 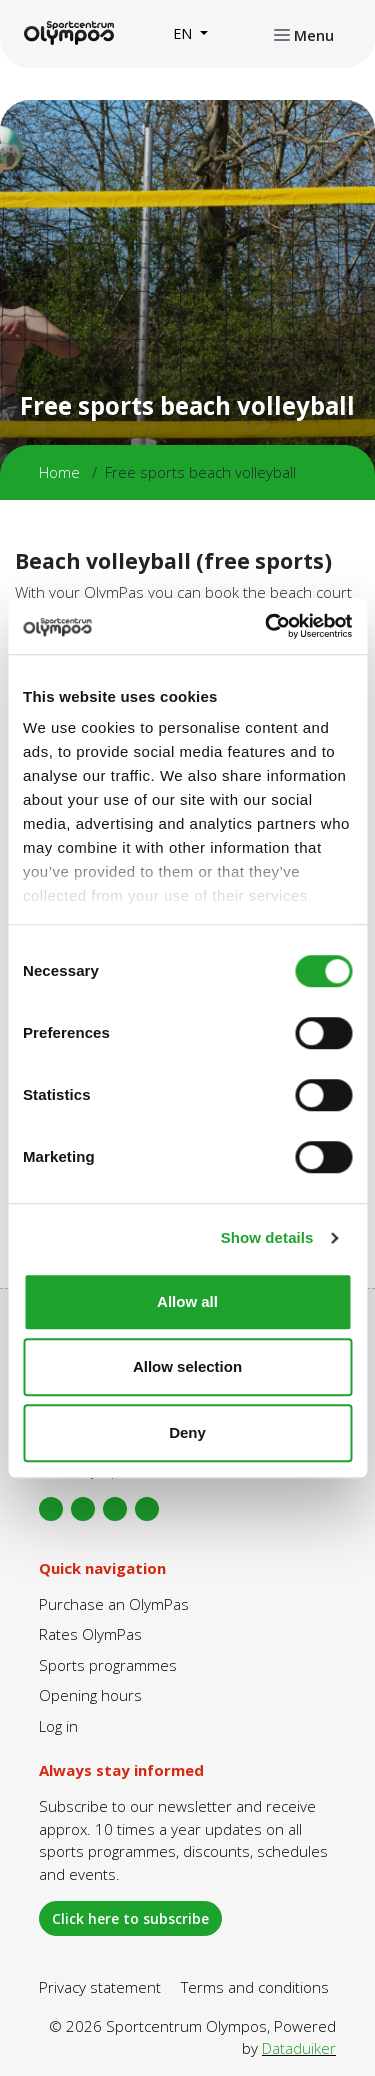 What do you see at coordinates (187, 1432) in the screenshot?
I see `Deny` at bounding box center [187, 1432].